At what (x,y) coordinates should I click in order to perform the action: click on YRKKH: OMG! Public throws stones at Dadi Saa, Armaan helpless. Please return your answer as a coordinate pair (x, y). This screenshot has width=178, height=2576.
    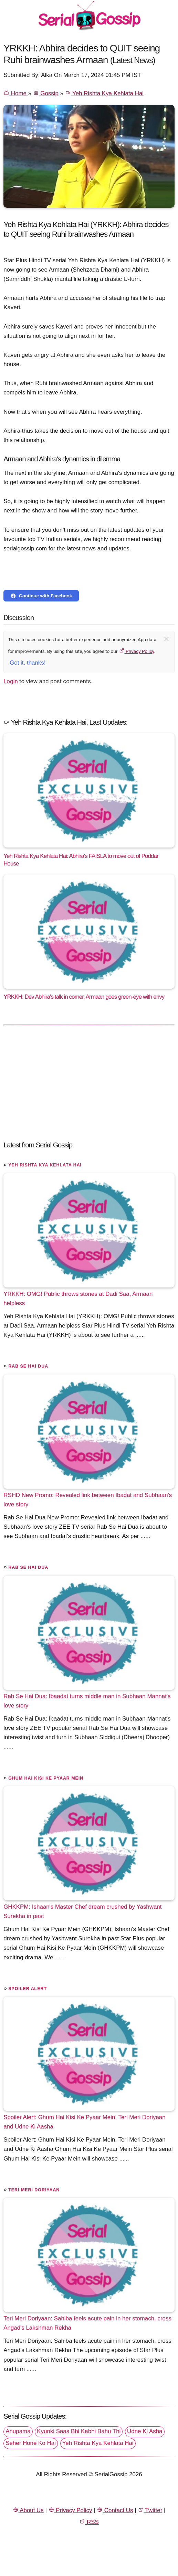
    Looking at the image, I should click on (78, 1298).